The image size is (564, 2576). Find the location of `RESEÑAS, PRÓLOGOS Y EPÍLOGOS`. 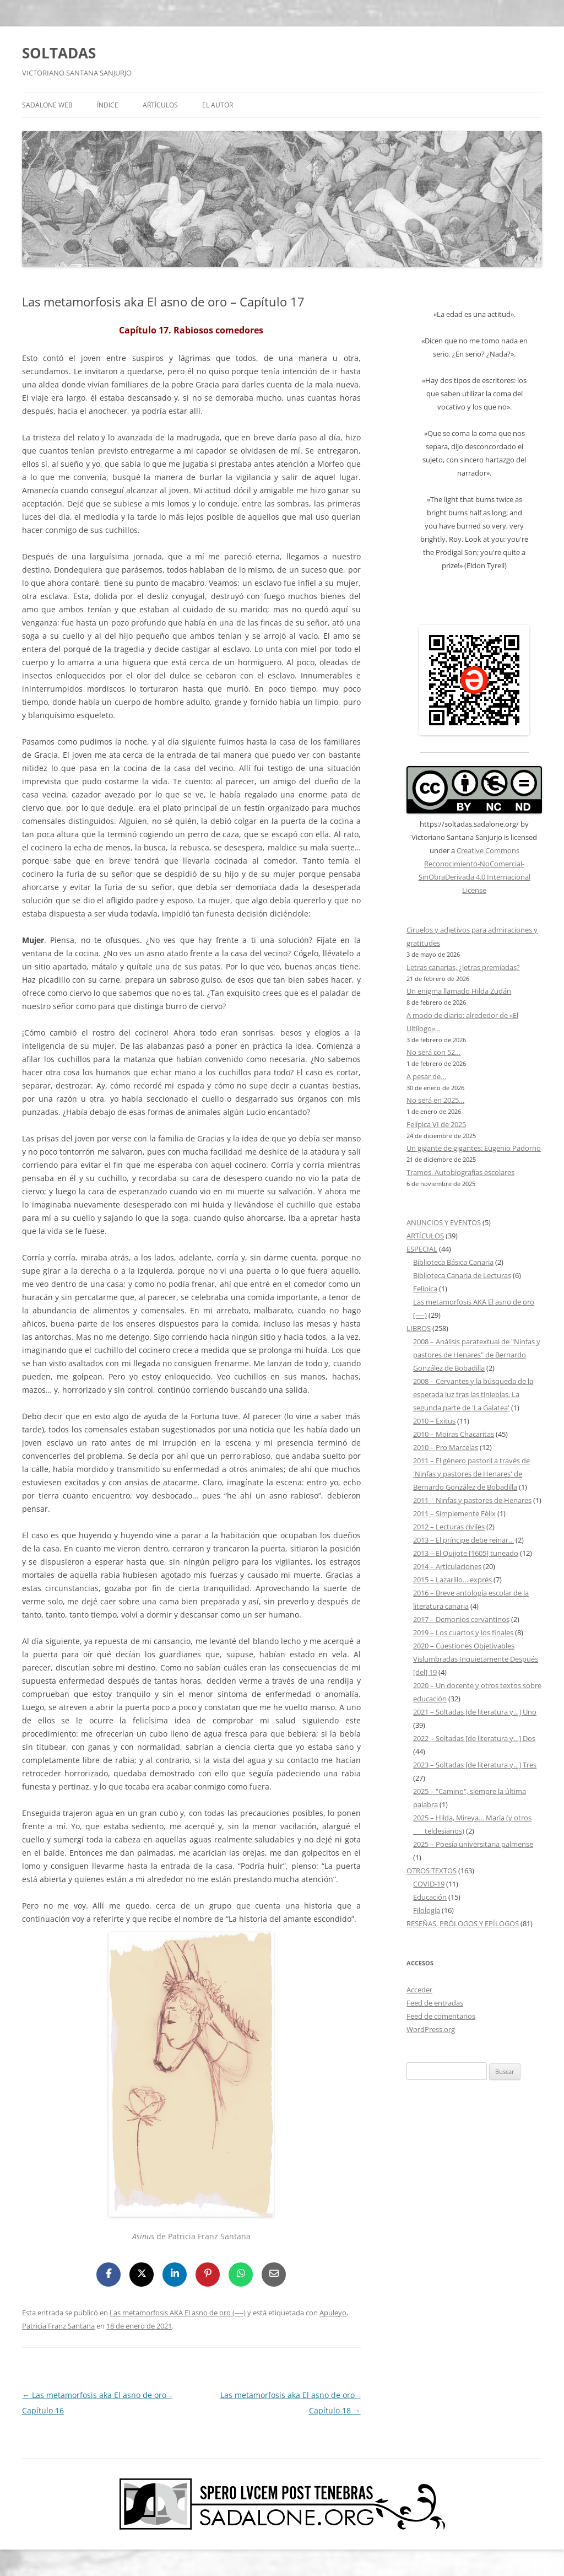

RESEÑAS, PRÓLOGOS Y EPÍLOGOS is located at coordinates (462, 1923).